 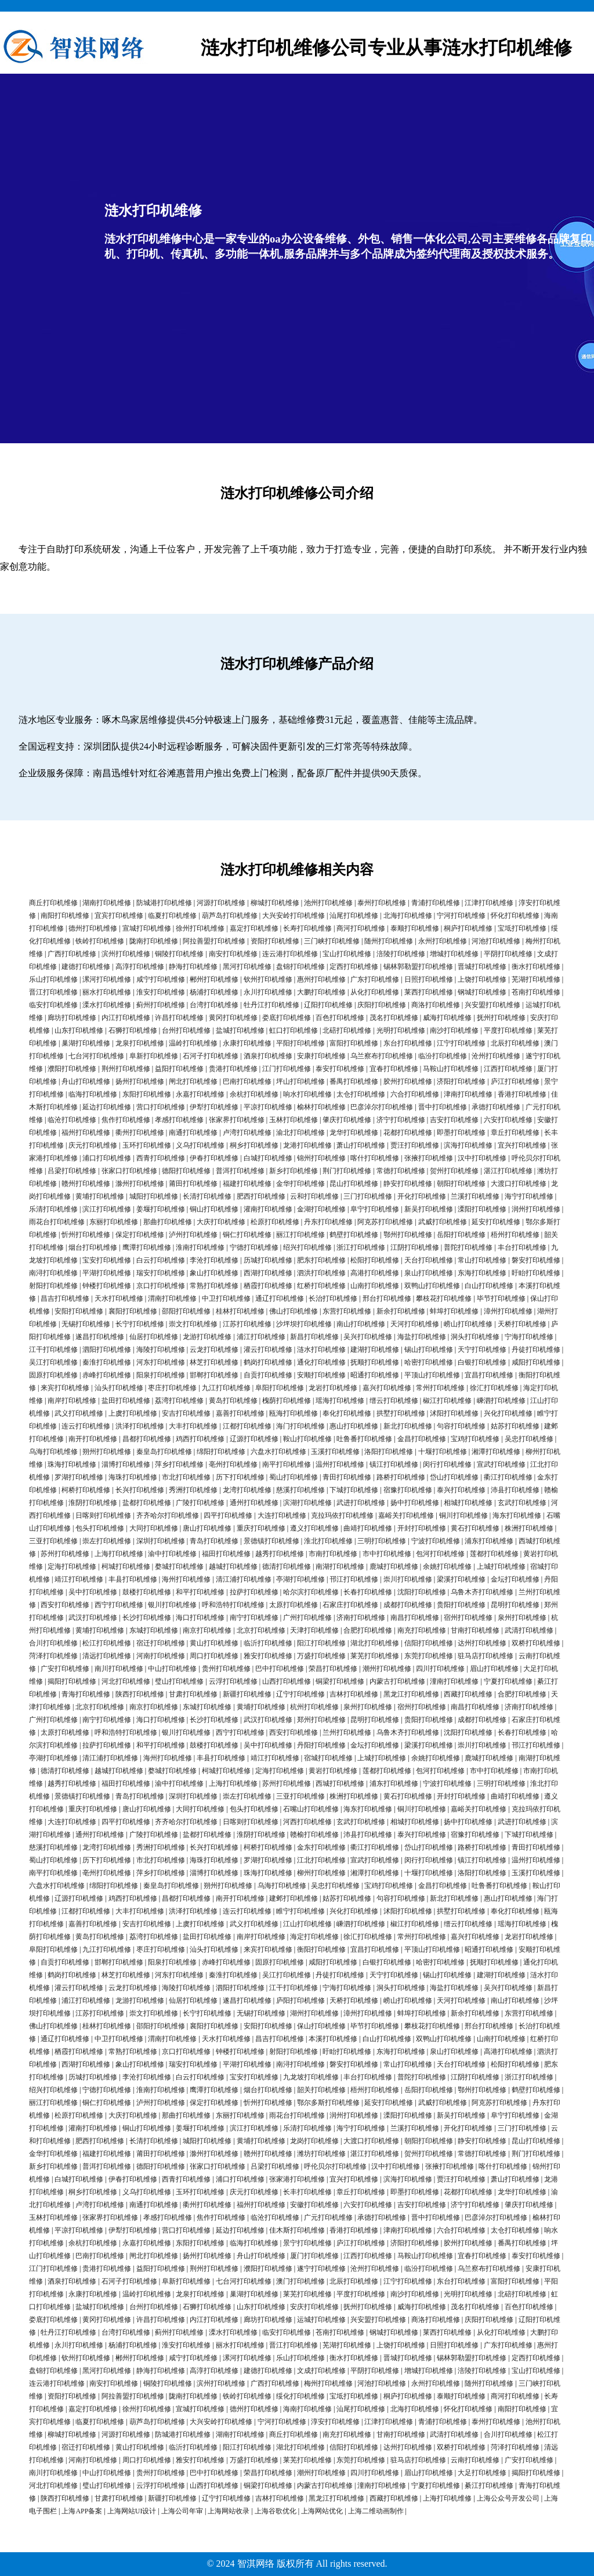 What do you see at coordinates (428, 992) in the screenshot?
I see `莱西打印机维修` at bounding box center [428, 992].